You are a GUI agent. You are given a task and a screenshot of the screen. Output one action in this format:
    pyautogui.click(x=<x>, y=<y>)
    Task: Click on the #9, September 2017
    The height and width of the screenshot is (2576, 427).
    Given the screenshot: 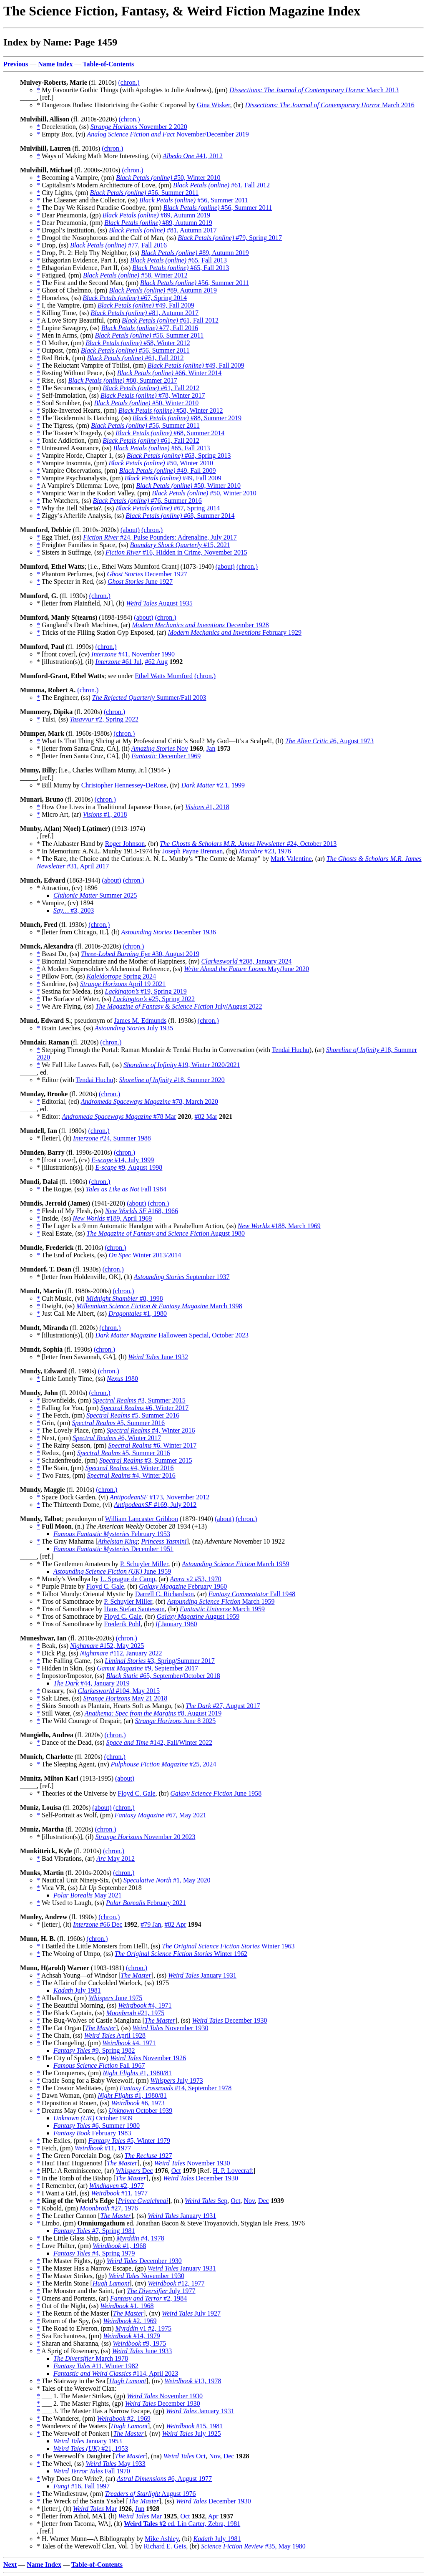 What is the action you would take?
    pyautogui.click(x=147, y=1668)
    